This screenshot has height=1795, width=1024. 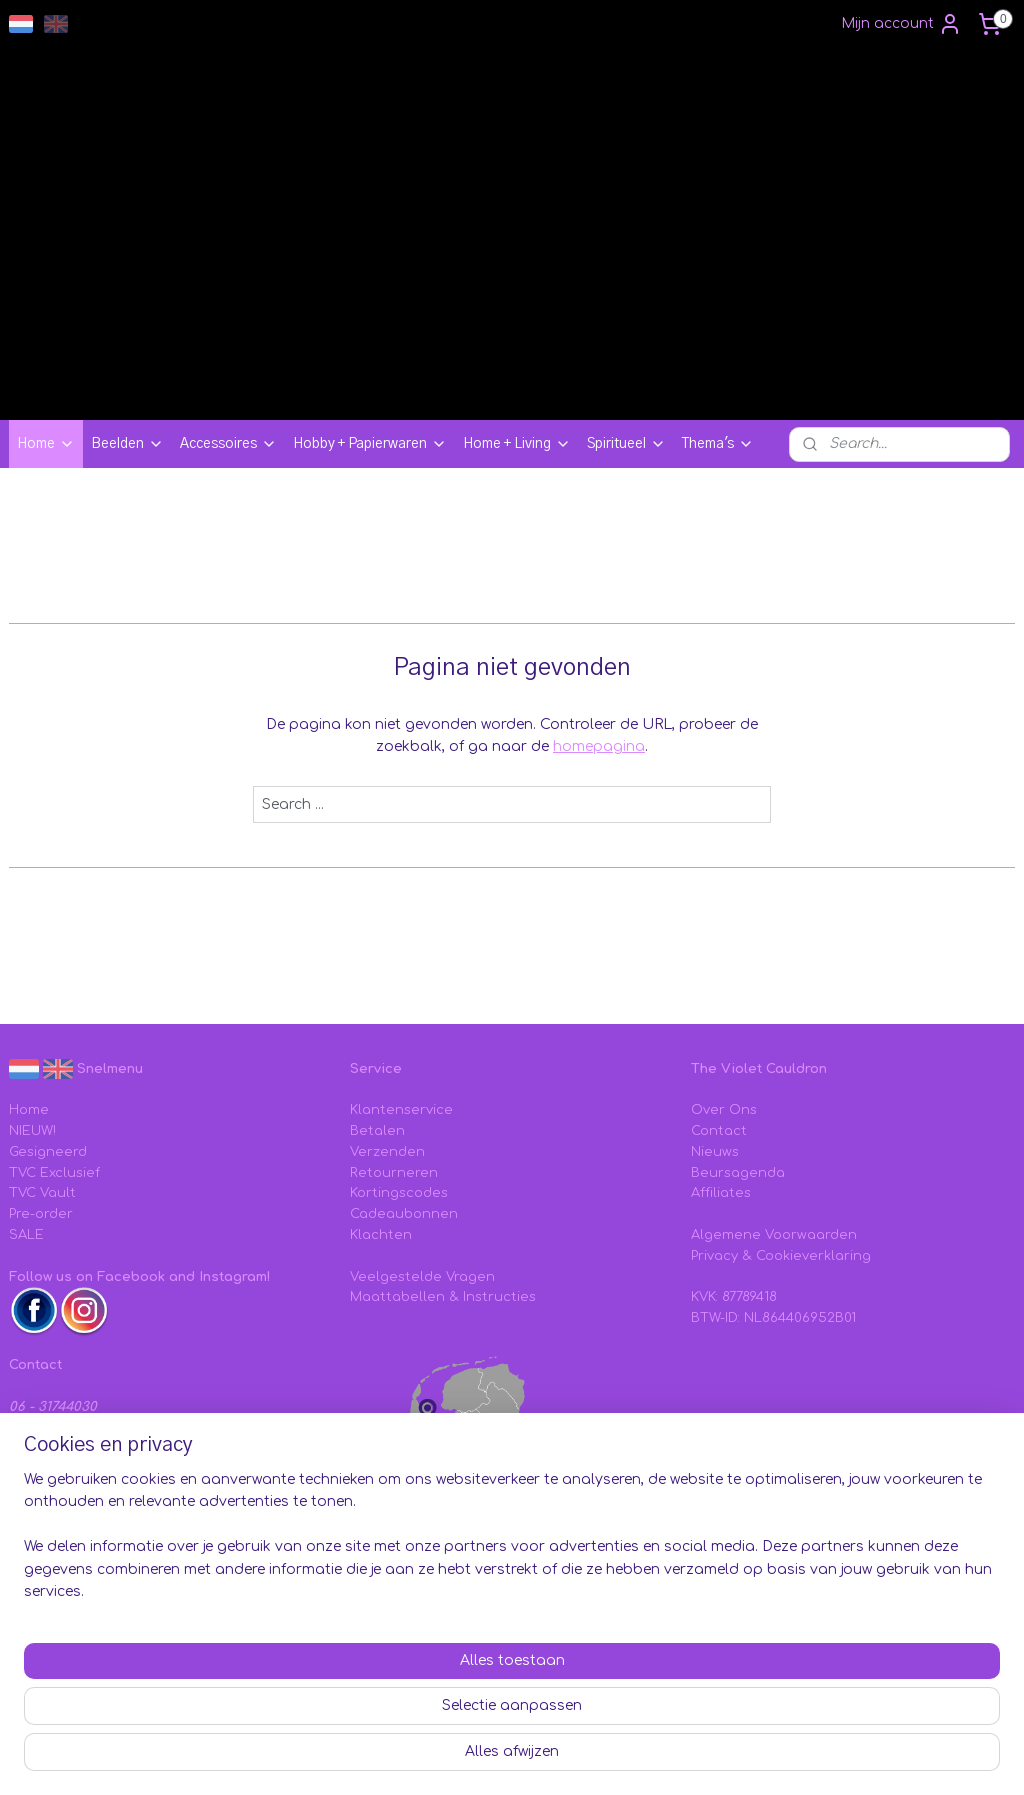 I want to click on Spiritueel, so click(x=626, y=444).